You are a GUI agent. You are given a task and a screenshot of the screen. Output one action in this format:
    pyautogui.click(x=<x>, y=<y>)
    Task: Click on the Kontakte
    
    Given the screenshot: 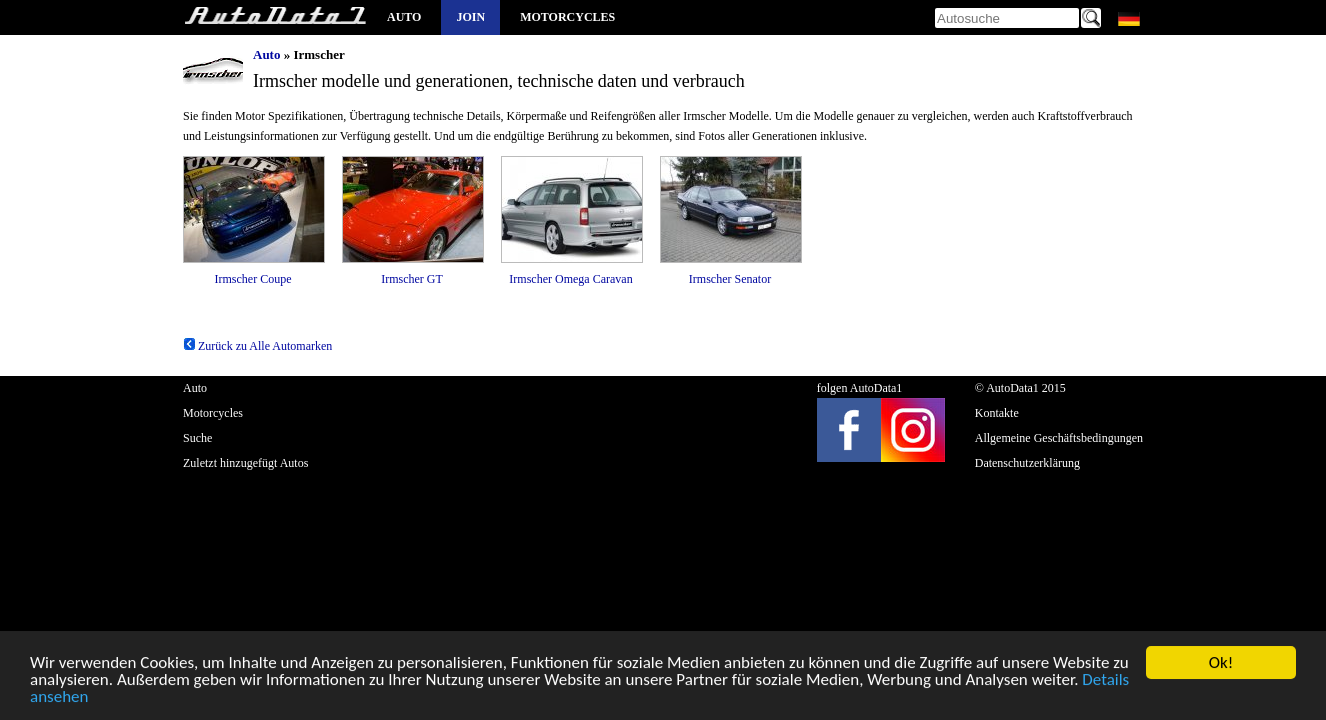 What is the action you would take?
    pyautogui.click(x=997, y=413)
    